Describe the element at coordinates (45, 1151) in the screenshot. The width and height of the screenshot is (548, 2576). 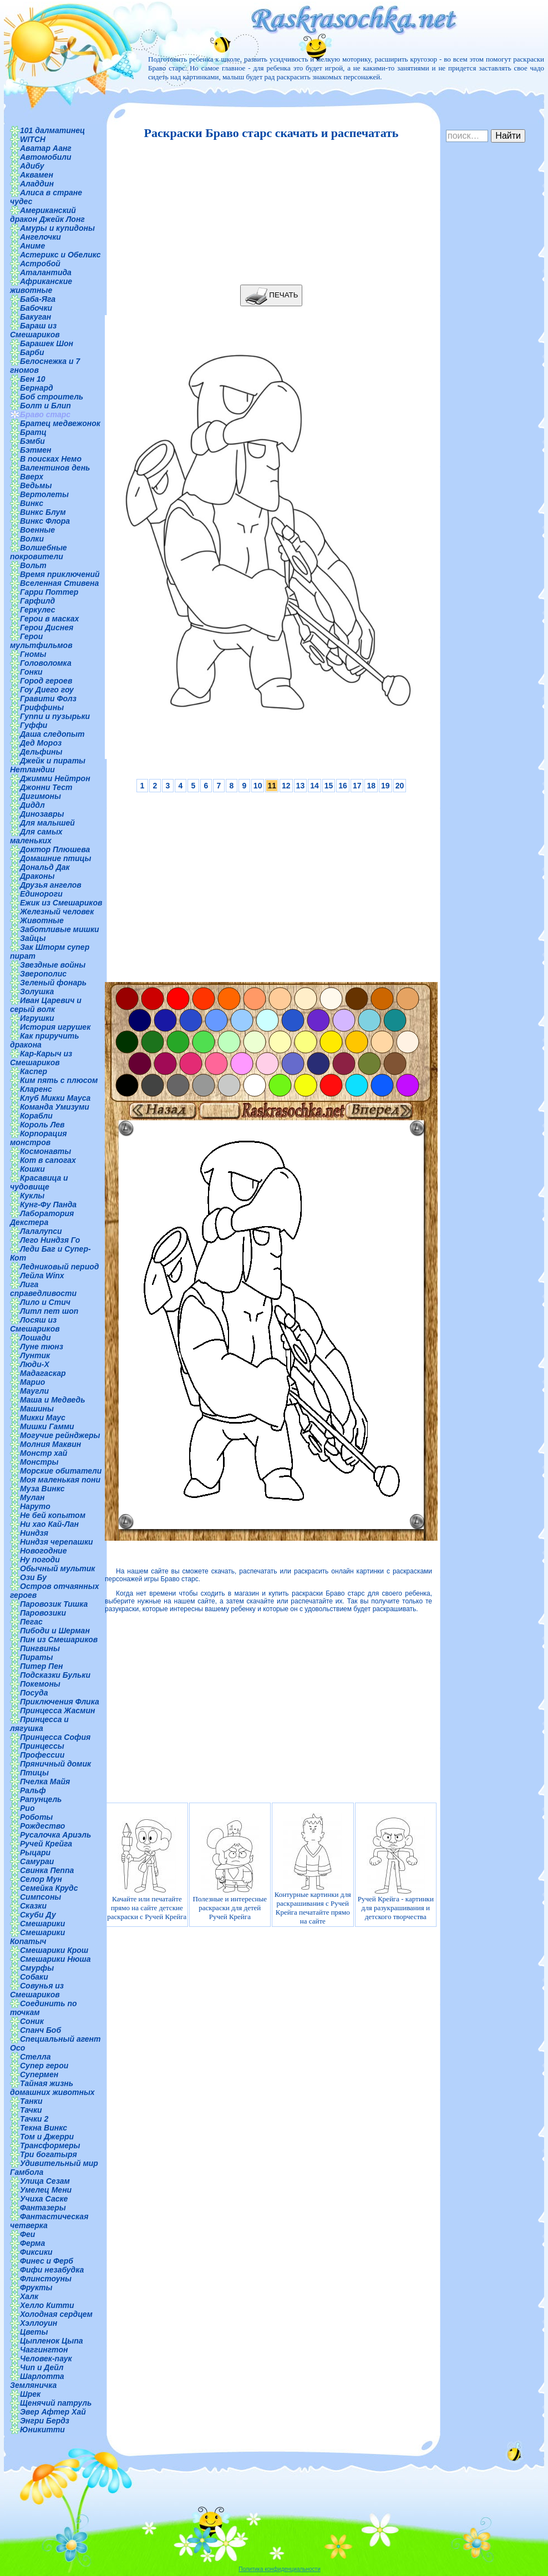
I see `Космонавты` at that location.